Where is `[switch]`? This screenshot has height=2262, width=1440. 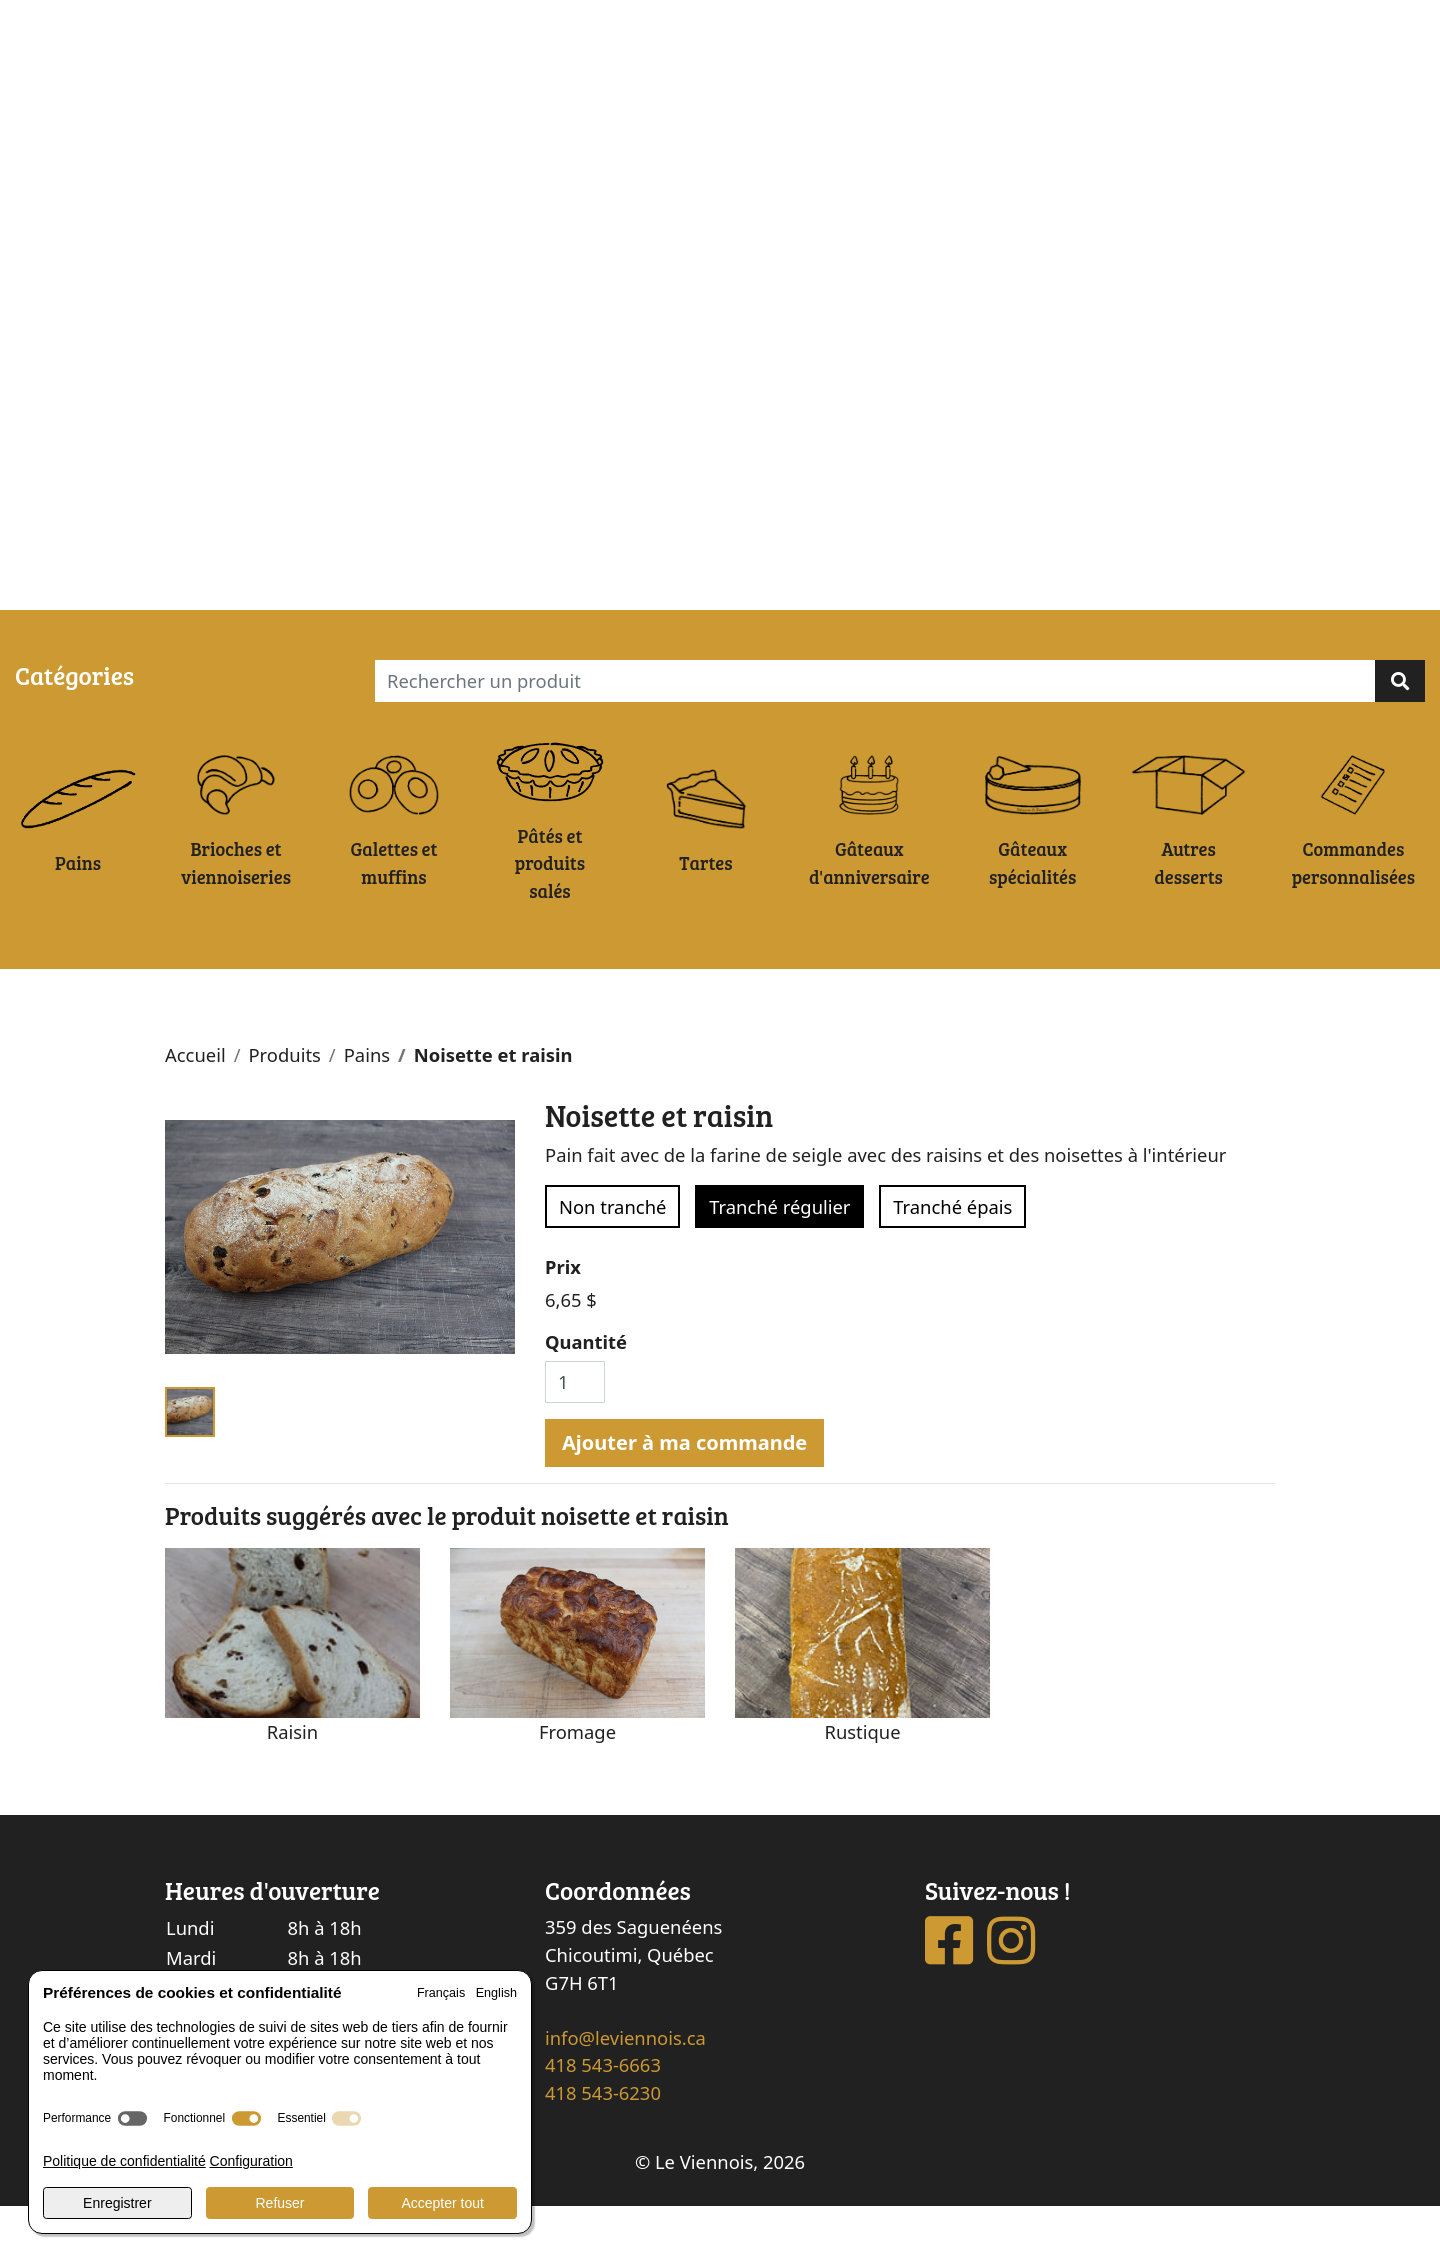
[switch] is located at coordinates (132, 2118).